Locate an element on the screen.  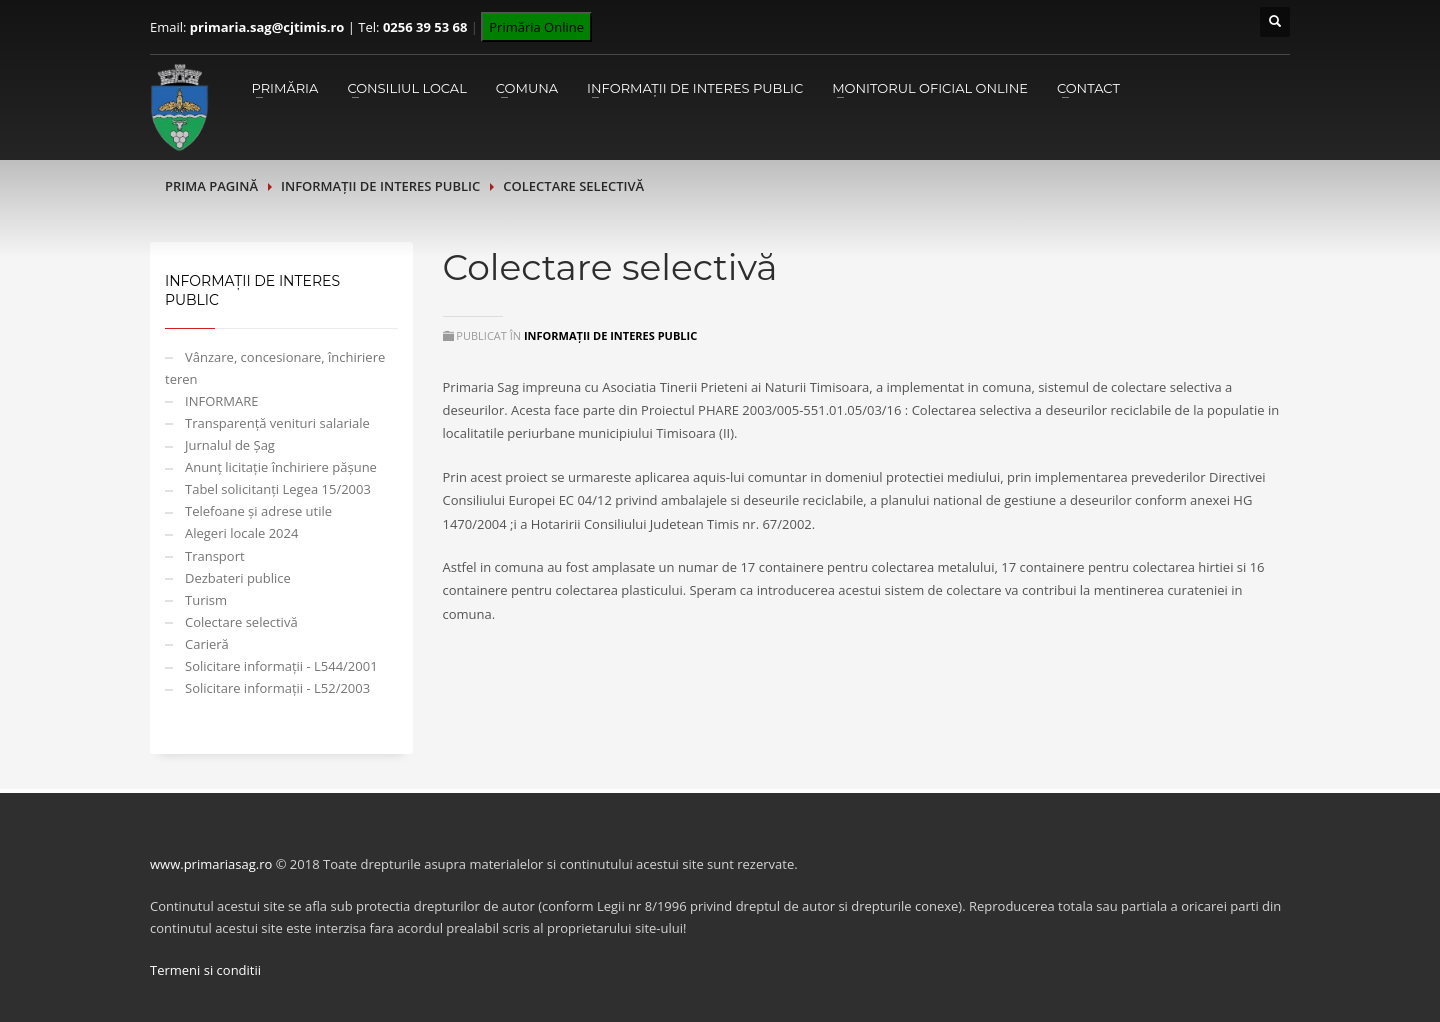
Telefoane și adrese utile is located at coordinates (258, 511).